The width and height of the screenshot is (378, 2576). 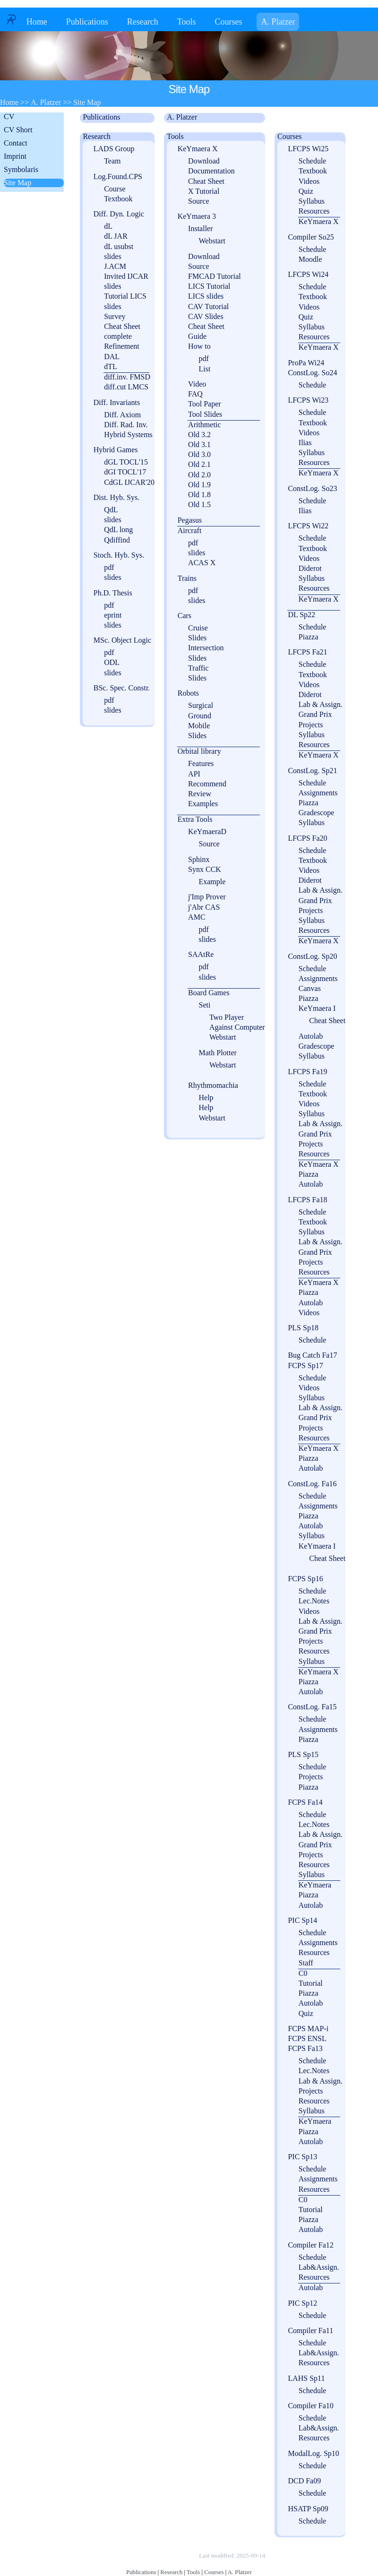 I want to click on Features, so click(x=201, y=763).